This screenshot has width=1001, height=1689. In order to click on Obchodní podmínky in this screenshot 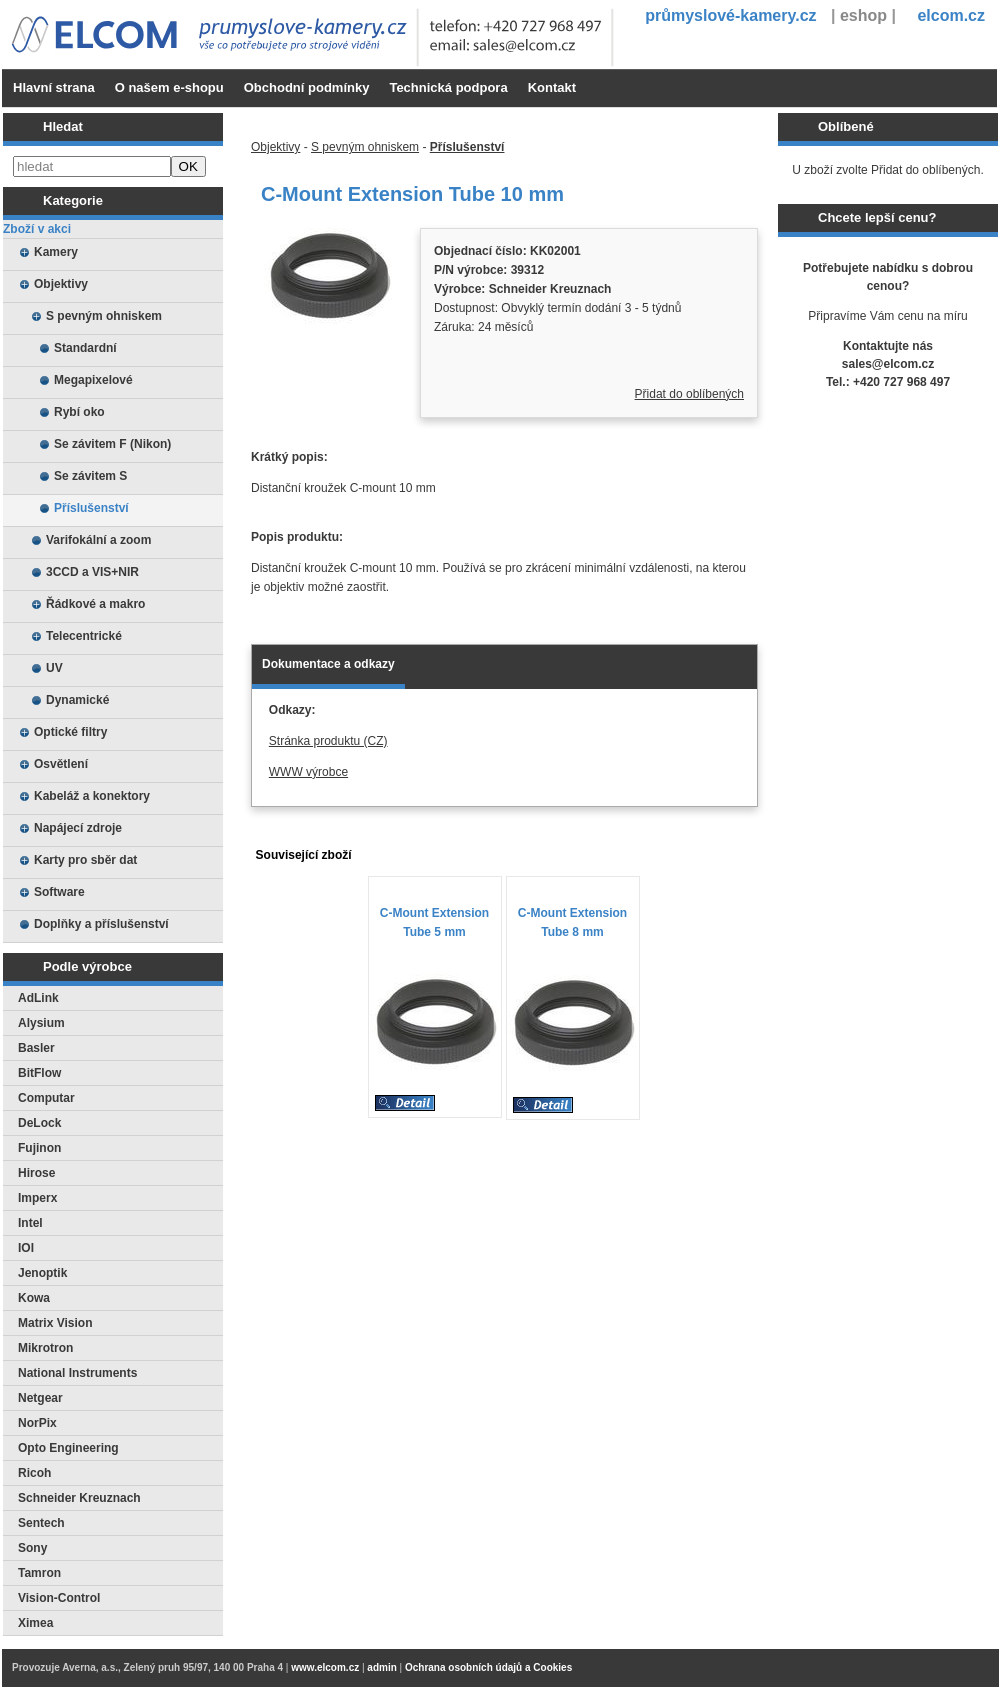, I will do `click(307, 87)`.